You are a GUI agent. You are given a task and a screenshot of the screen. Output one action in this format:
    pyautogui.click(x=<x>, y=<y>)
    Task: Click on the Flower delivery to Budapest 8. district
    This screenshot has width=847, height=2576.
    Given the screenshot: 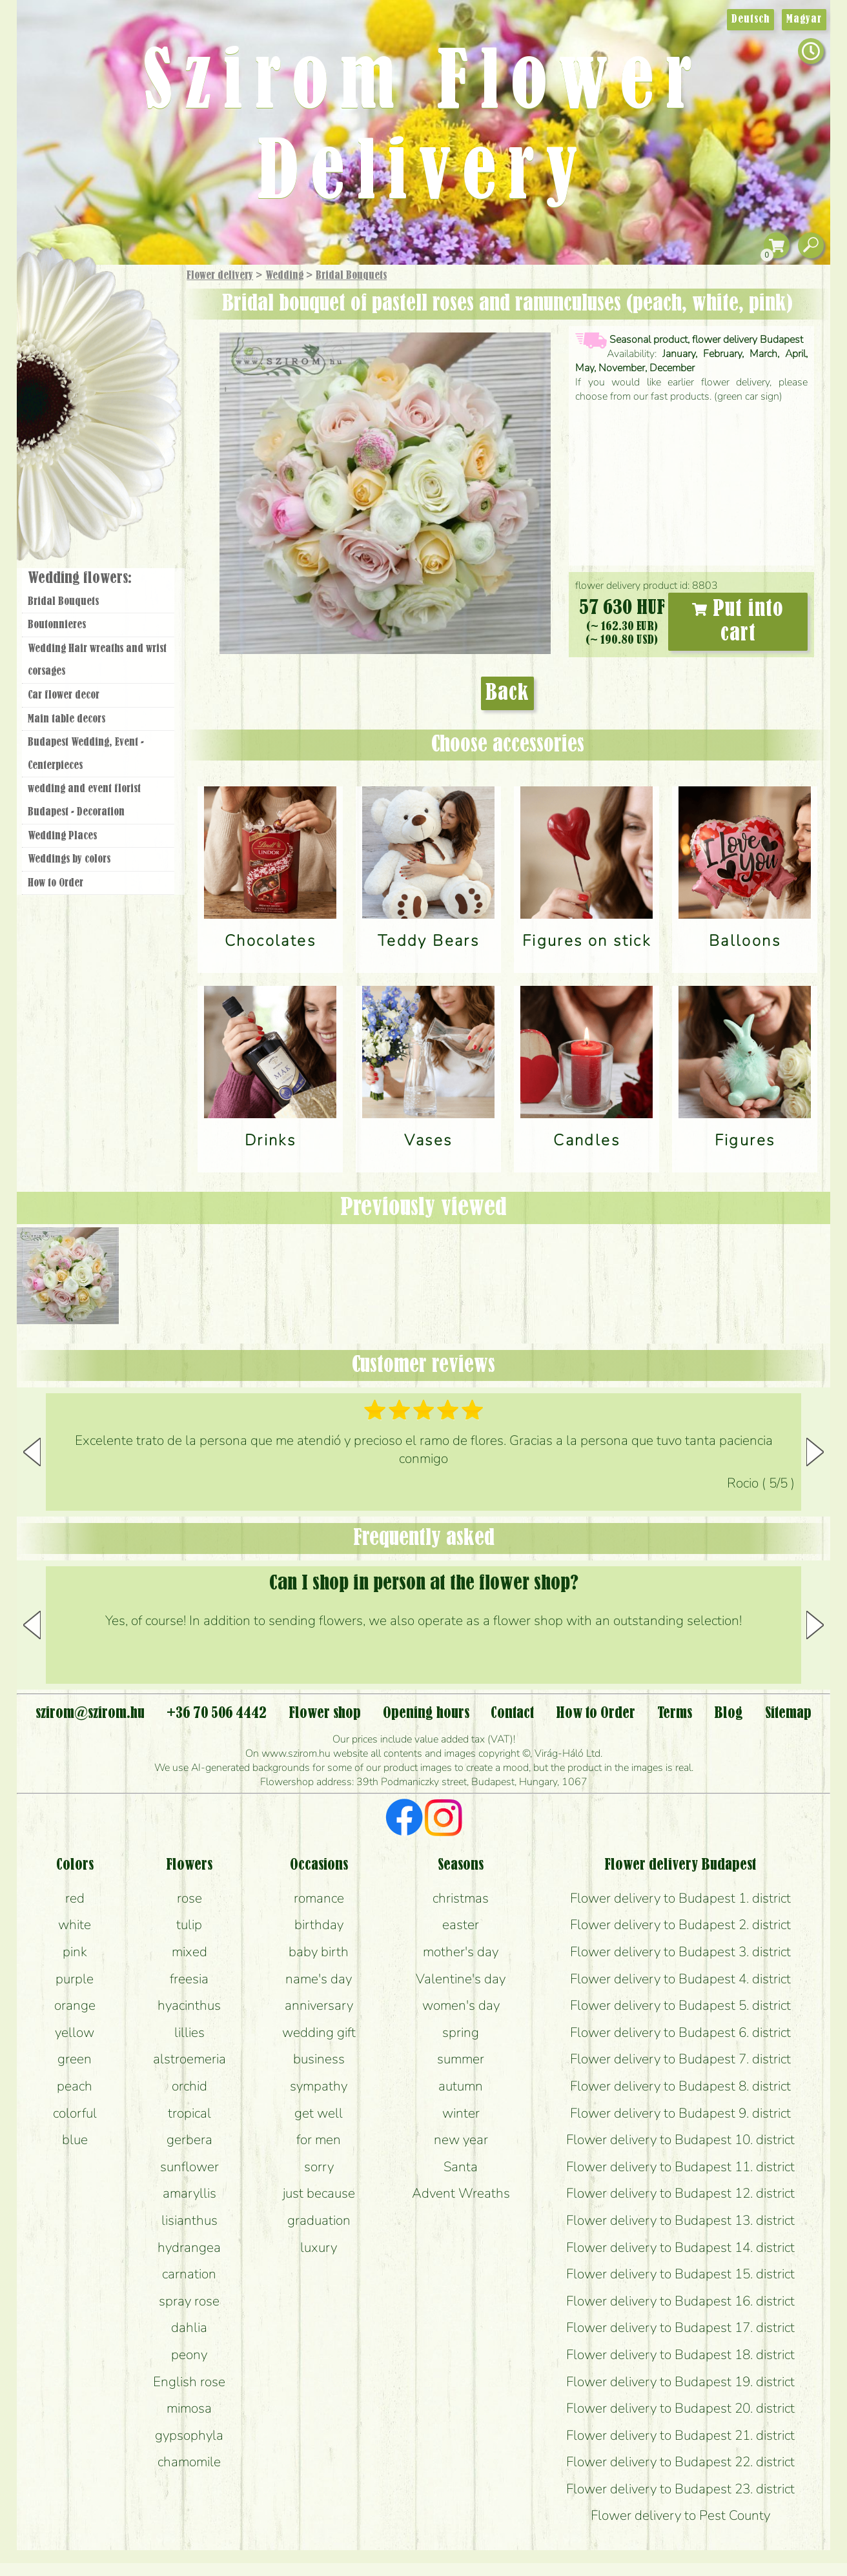 What is the action you would take?
    pyautogui.click(x=680, y=2086)
    